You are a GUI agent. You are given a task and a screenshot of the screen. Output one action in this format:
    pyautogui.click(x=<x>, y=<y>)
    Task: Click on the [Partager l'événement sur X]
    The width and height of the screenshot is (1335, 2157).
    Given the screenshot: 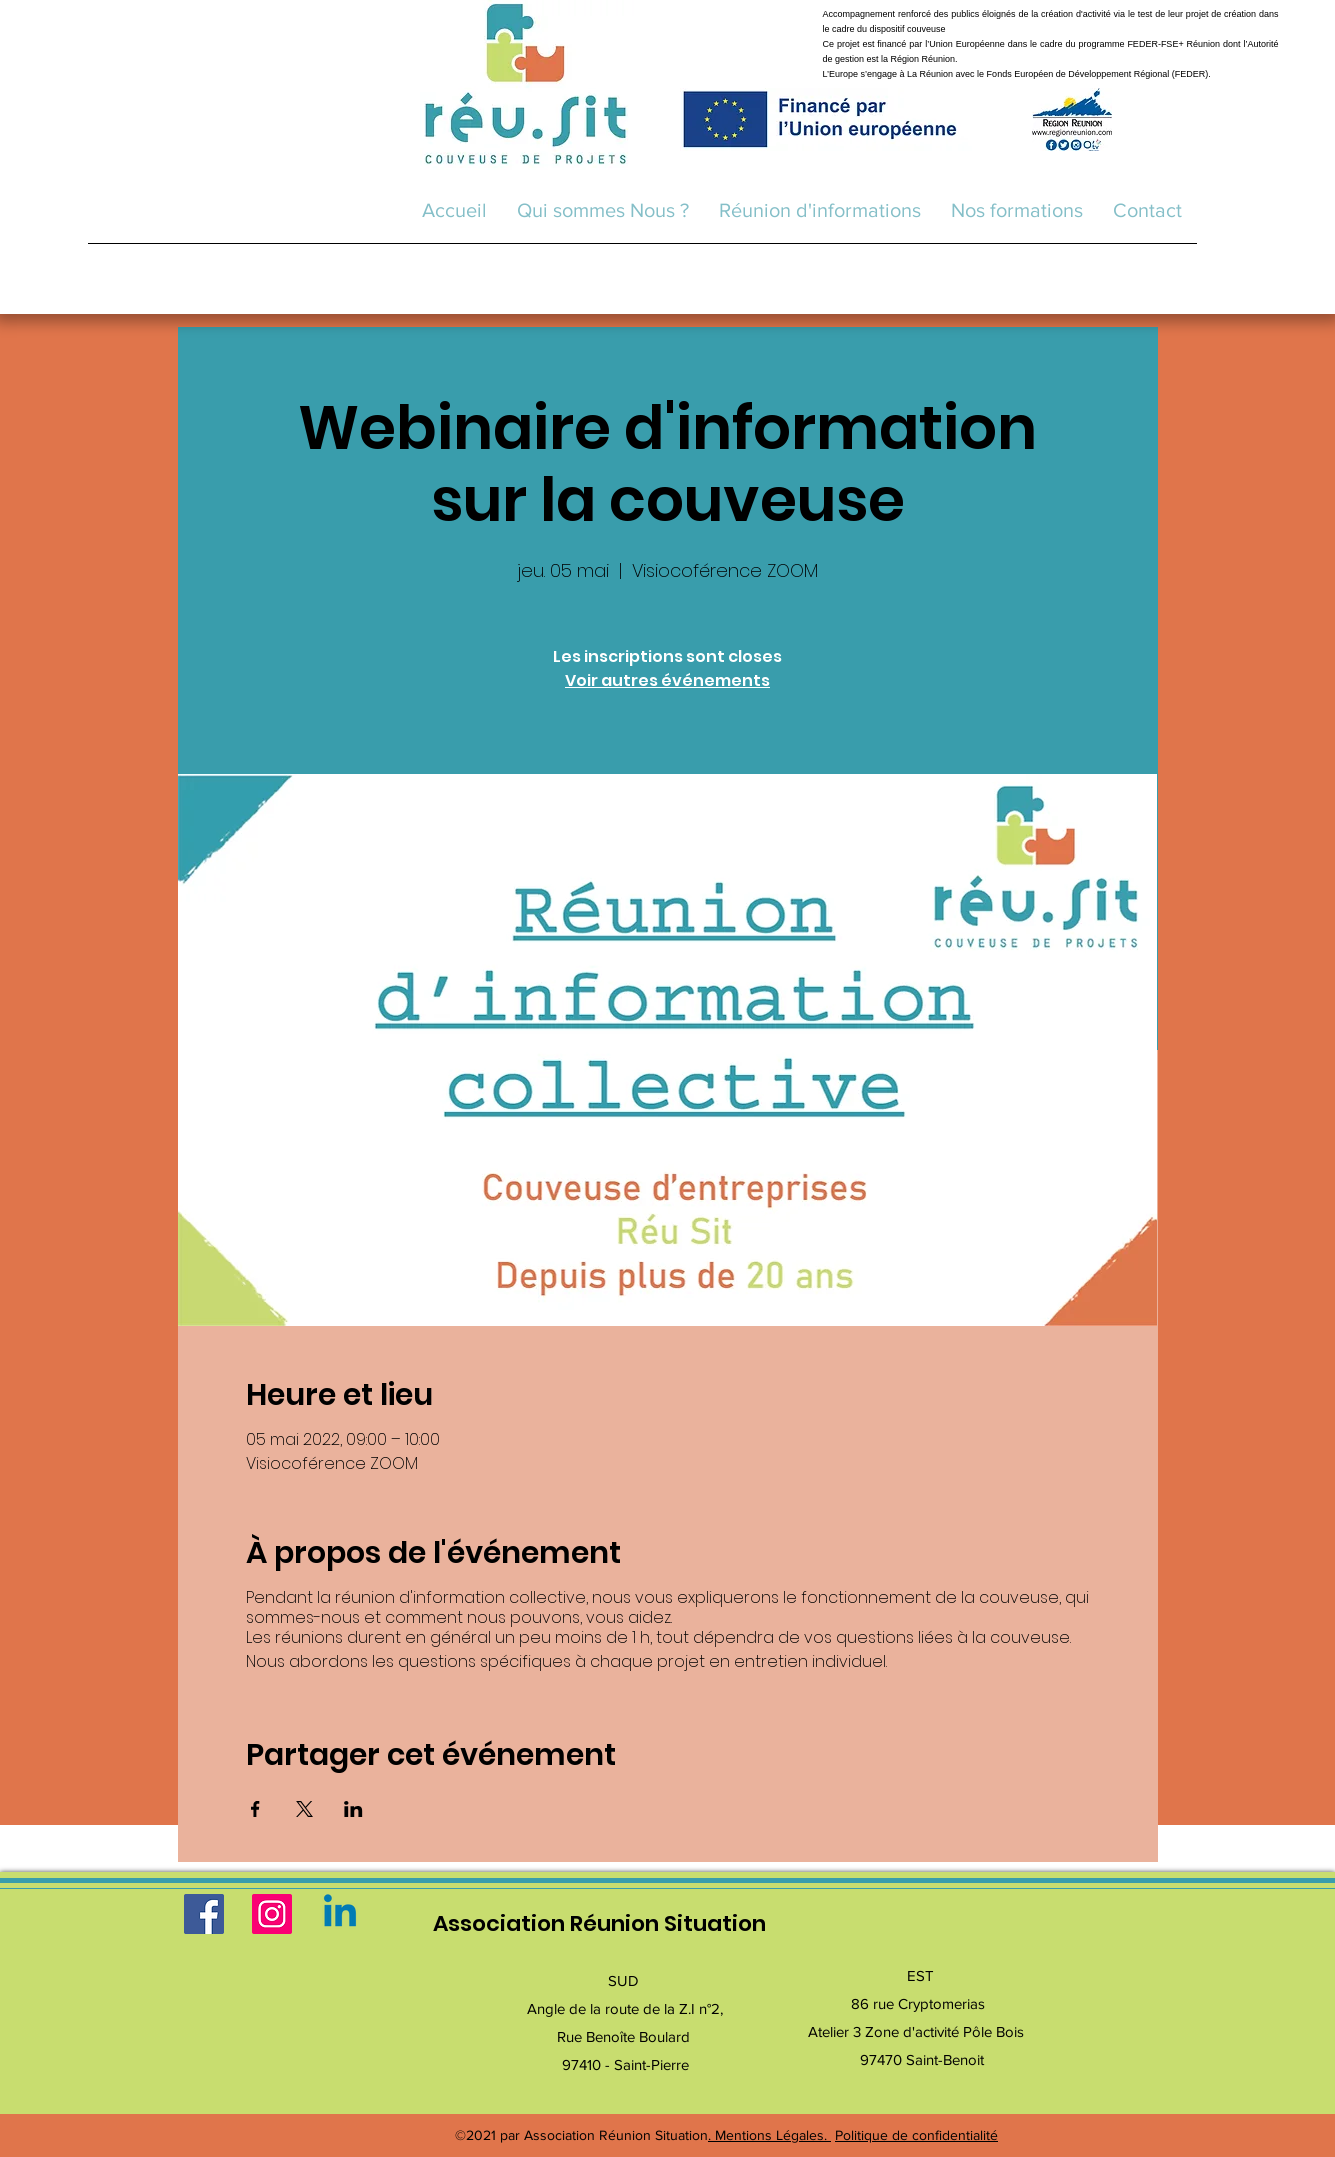 What is the action you would take?
    pyautogui.click(x=304, y=1809)
    